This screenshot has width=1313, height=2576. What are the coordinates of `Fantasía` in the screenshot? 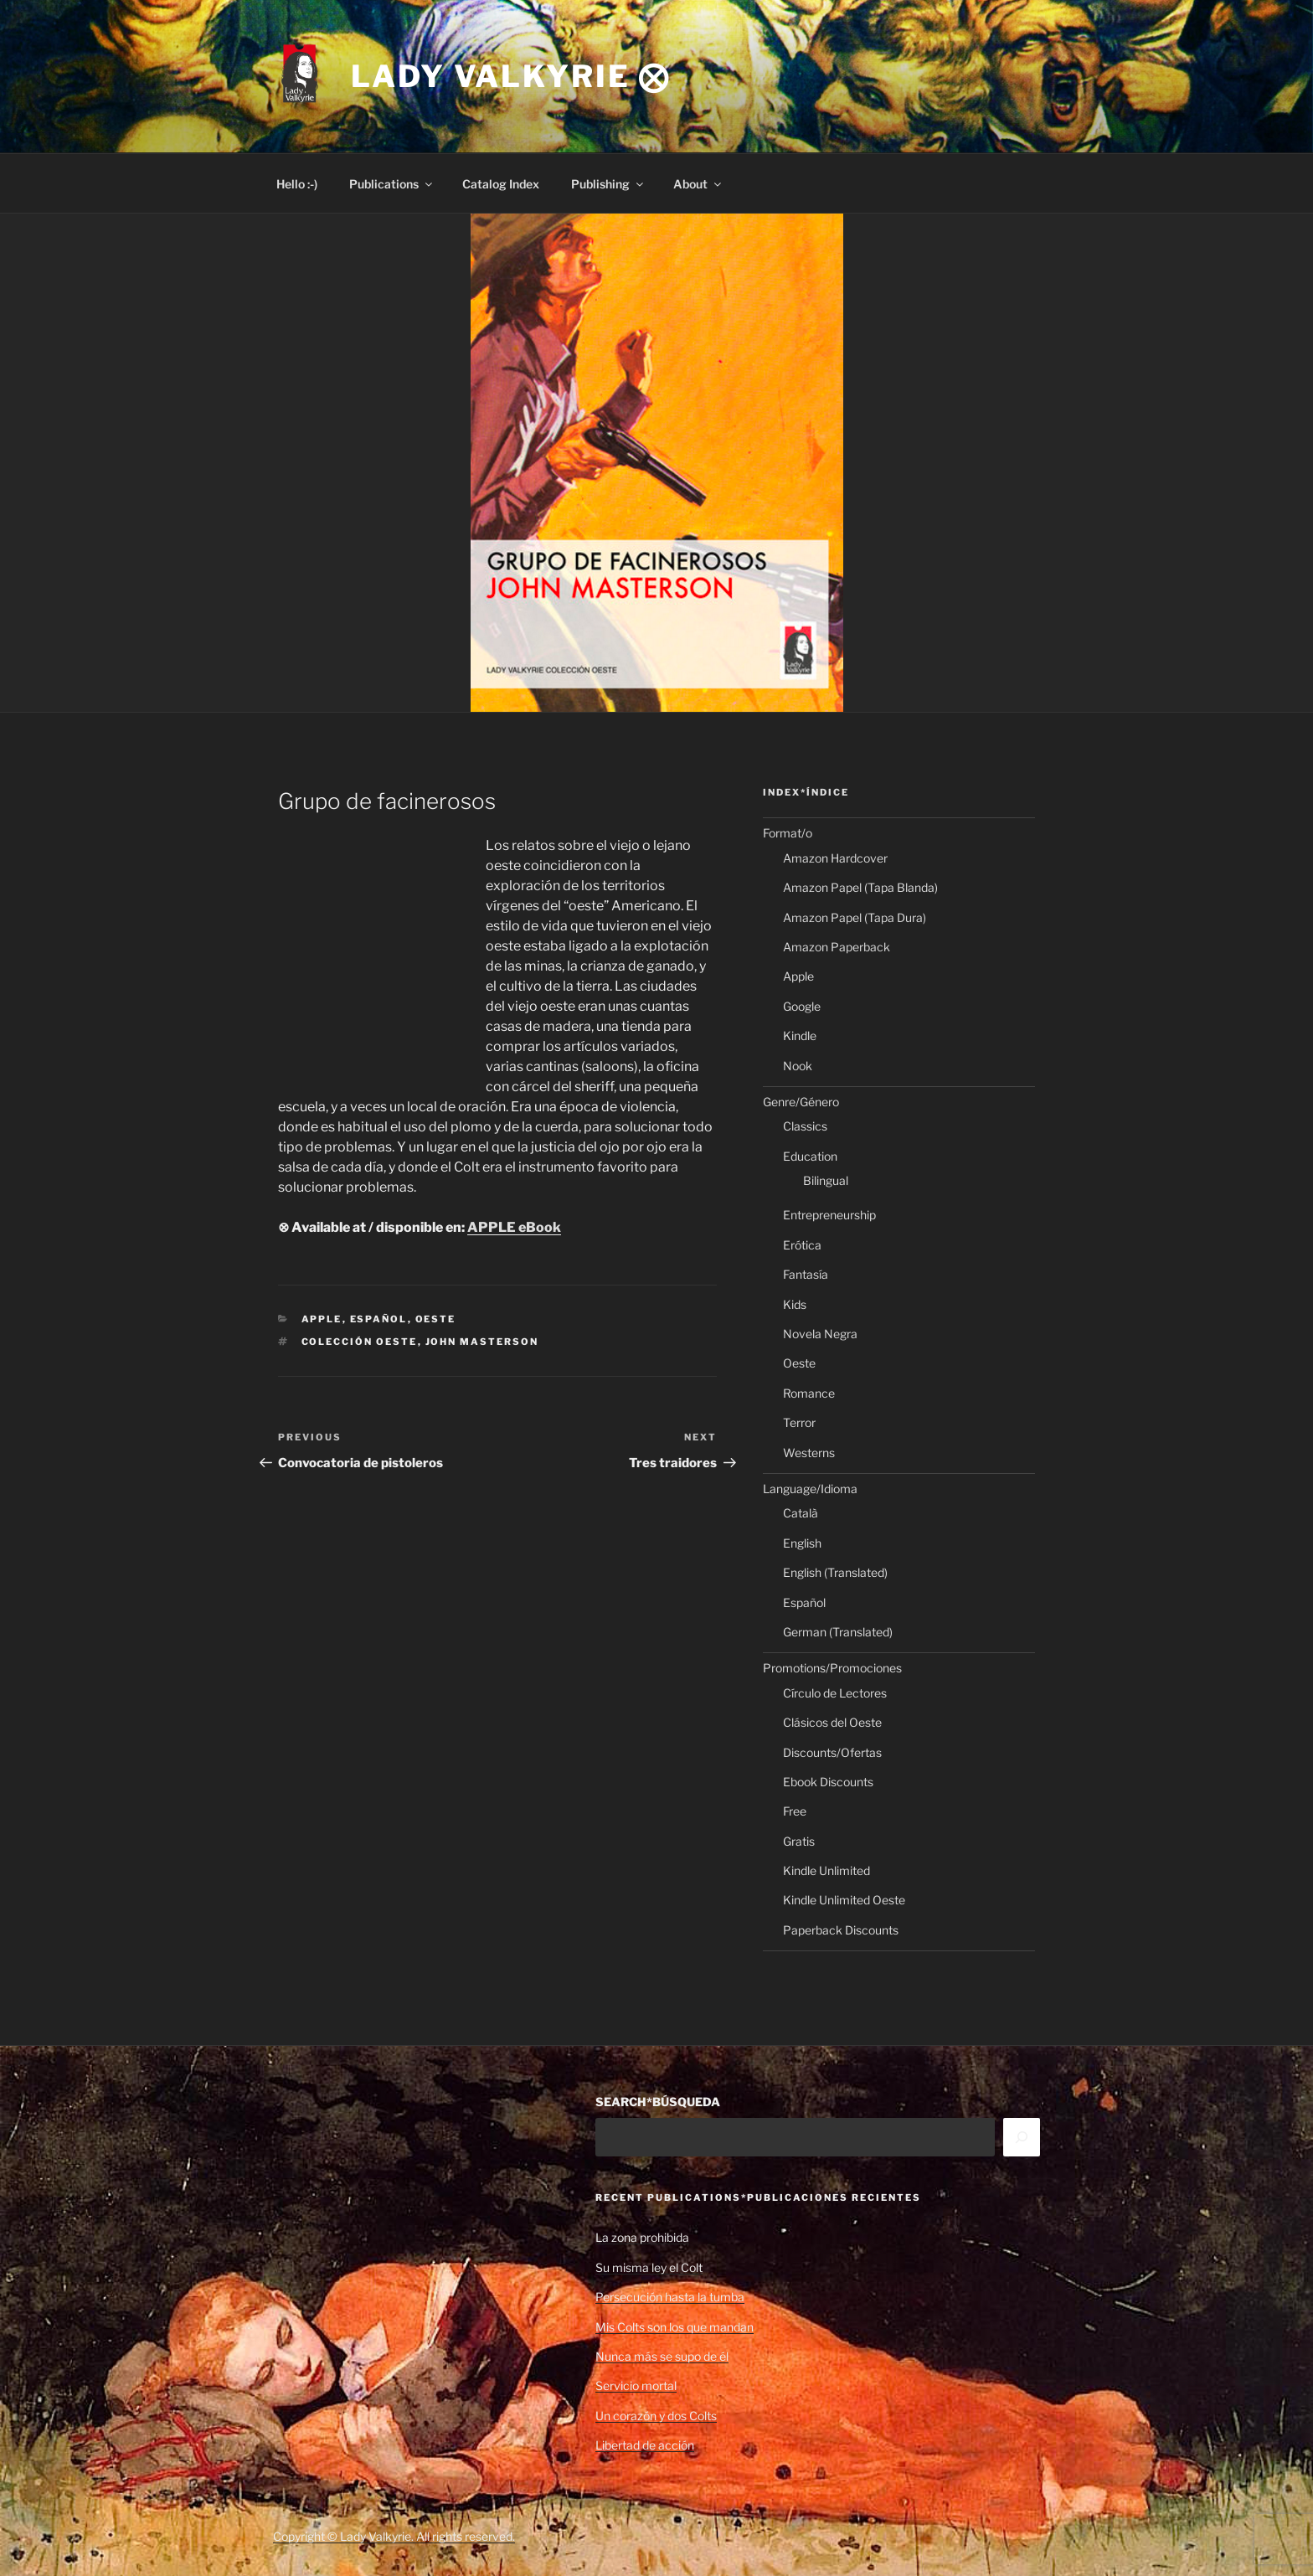 It's located at (805, 1274).